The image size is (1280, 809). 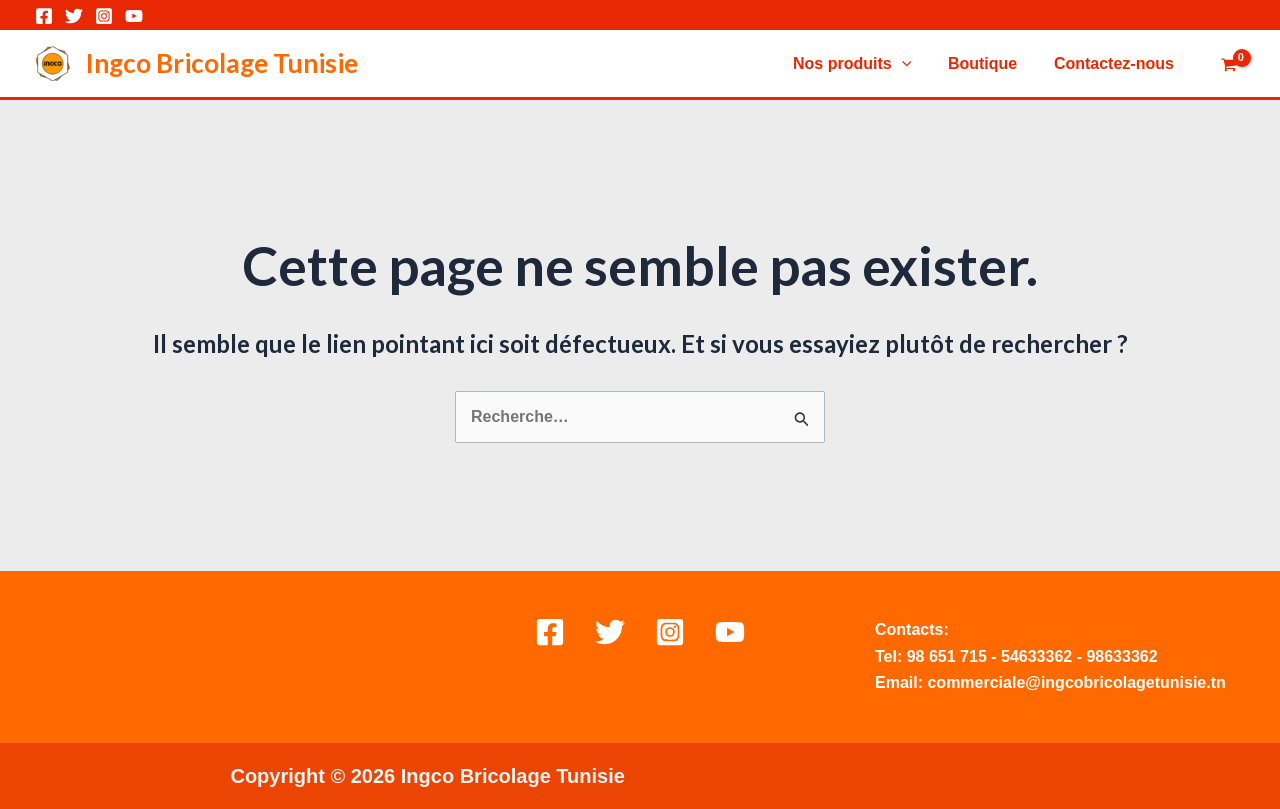 What do you see at coordinates (730, 632) in the screenshot?
I see `[Behance]` at bounding box center [730, 632].